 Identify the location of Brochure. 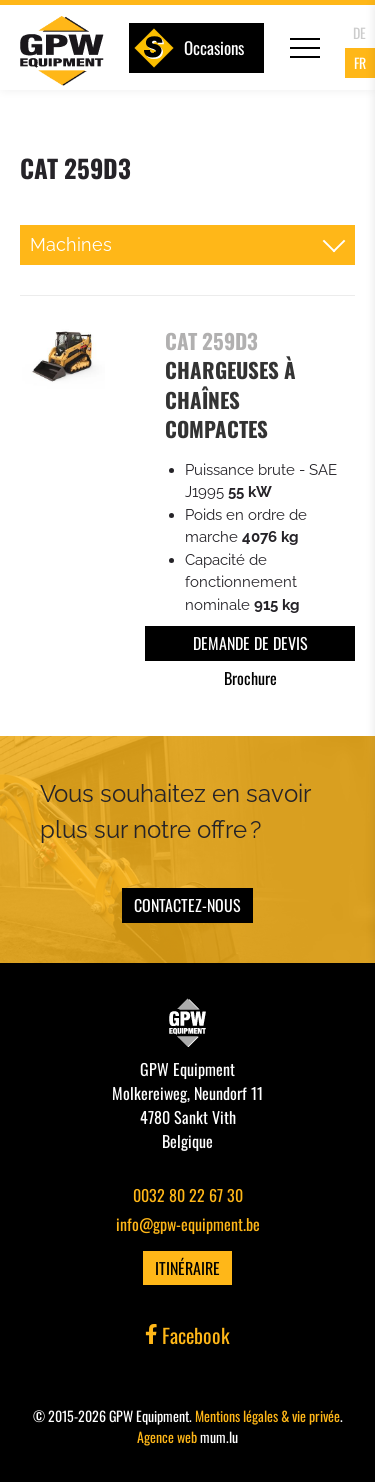
(250, 678).